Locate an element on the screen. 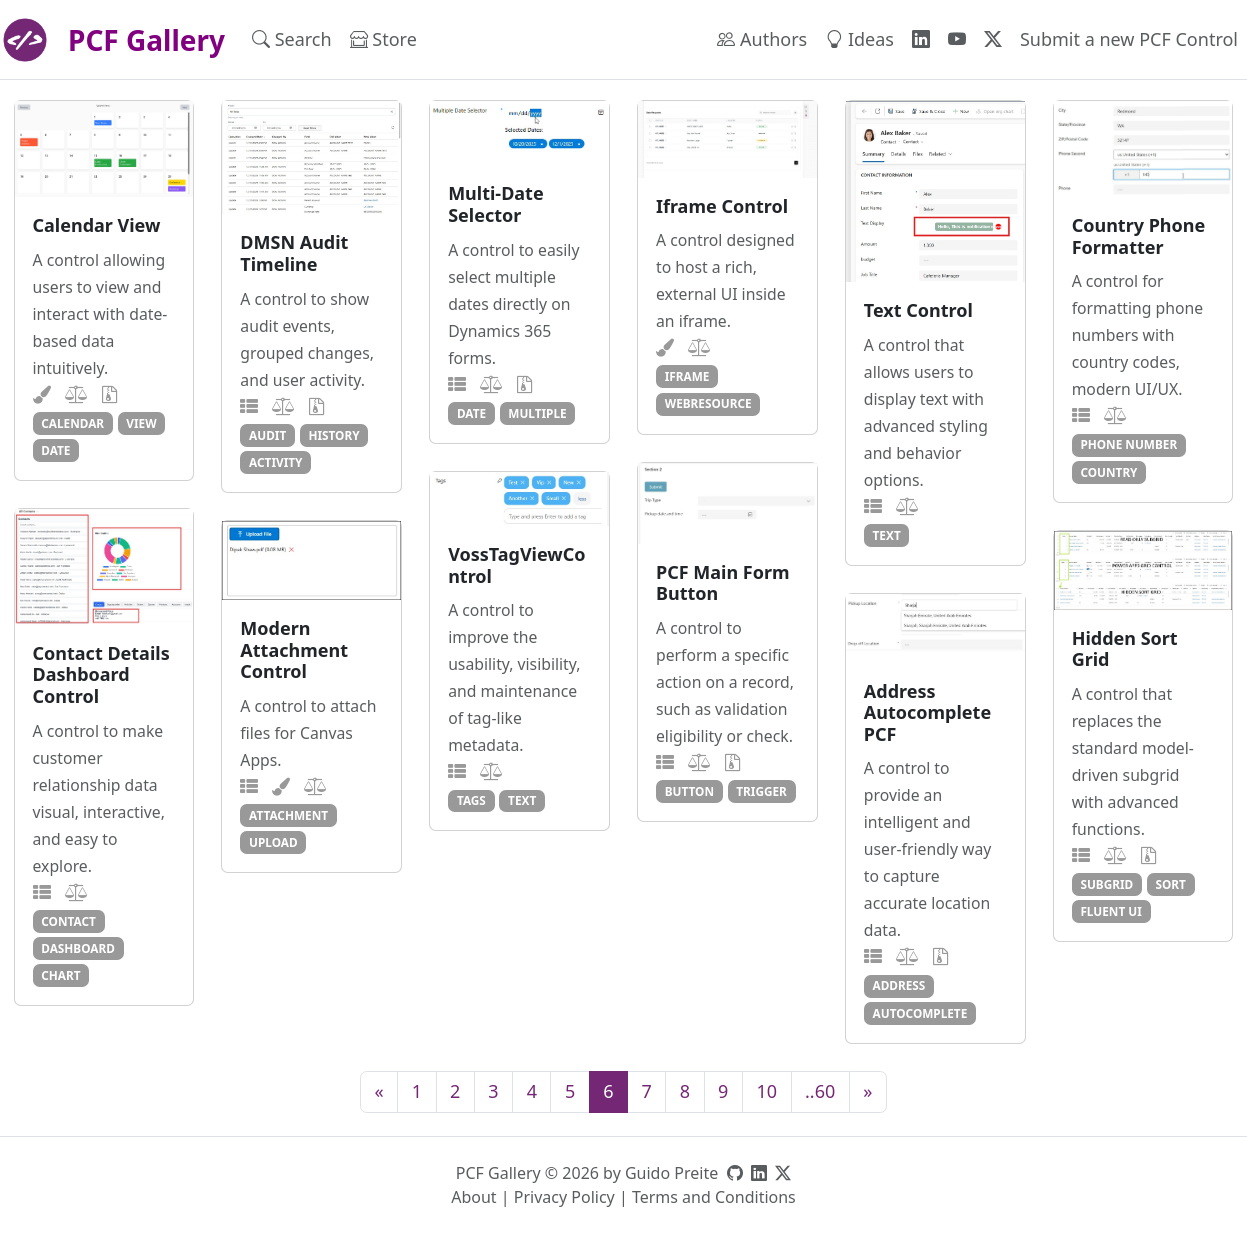  Privacy Policy is located at coordinates (564, 1197).